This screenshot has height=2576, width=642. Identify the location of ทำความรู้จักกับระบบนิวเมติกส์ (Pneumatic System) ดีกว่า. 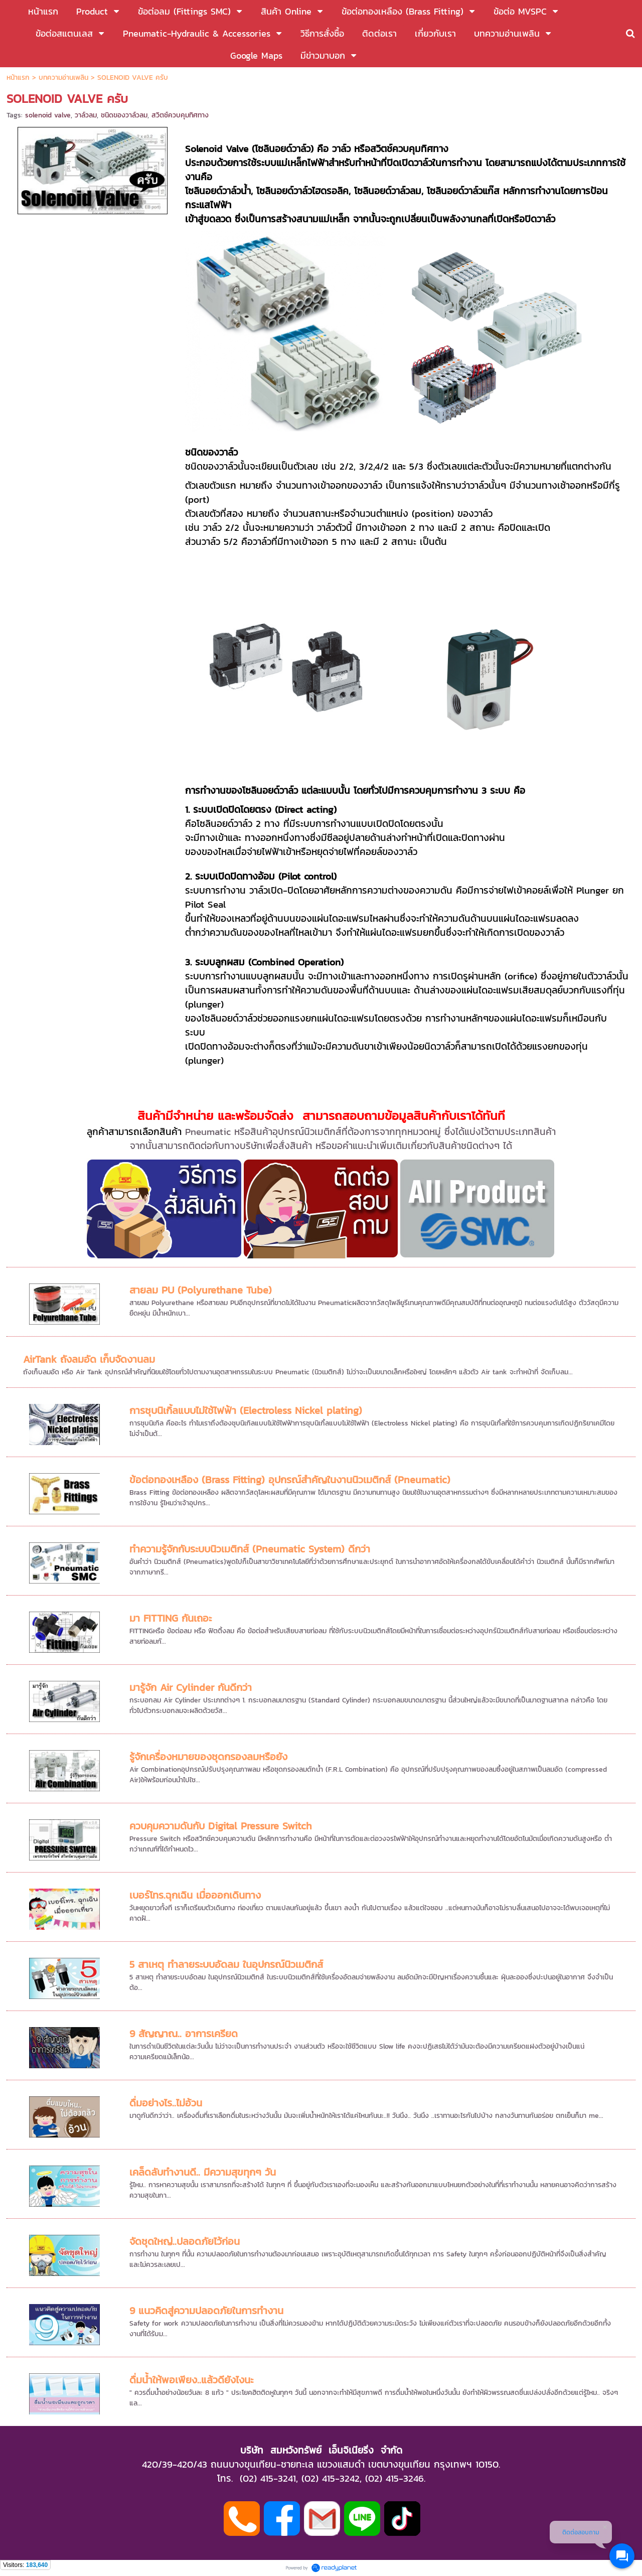
(249, 1548).